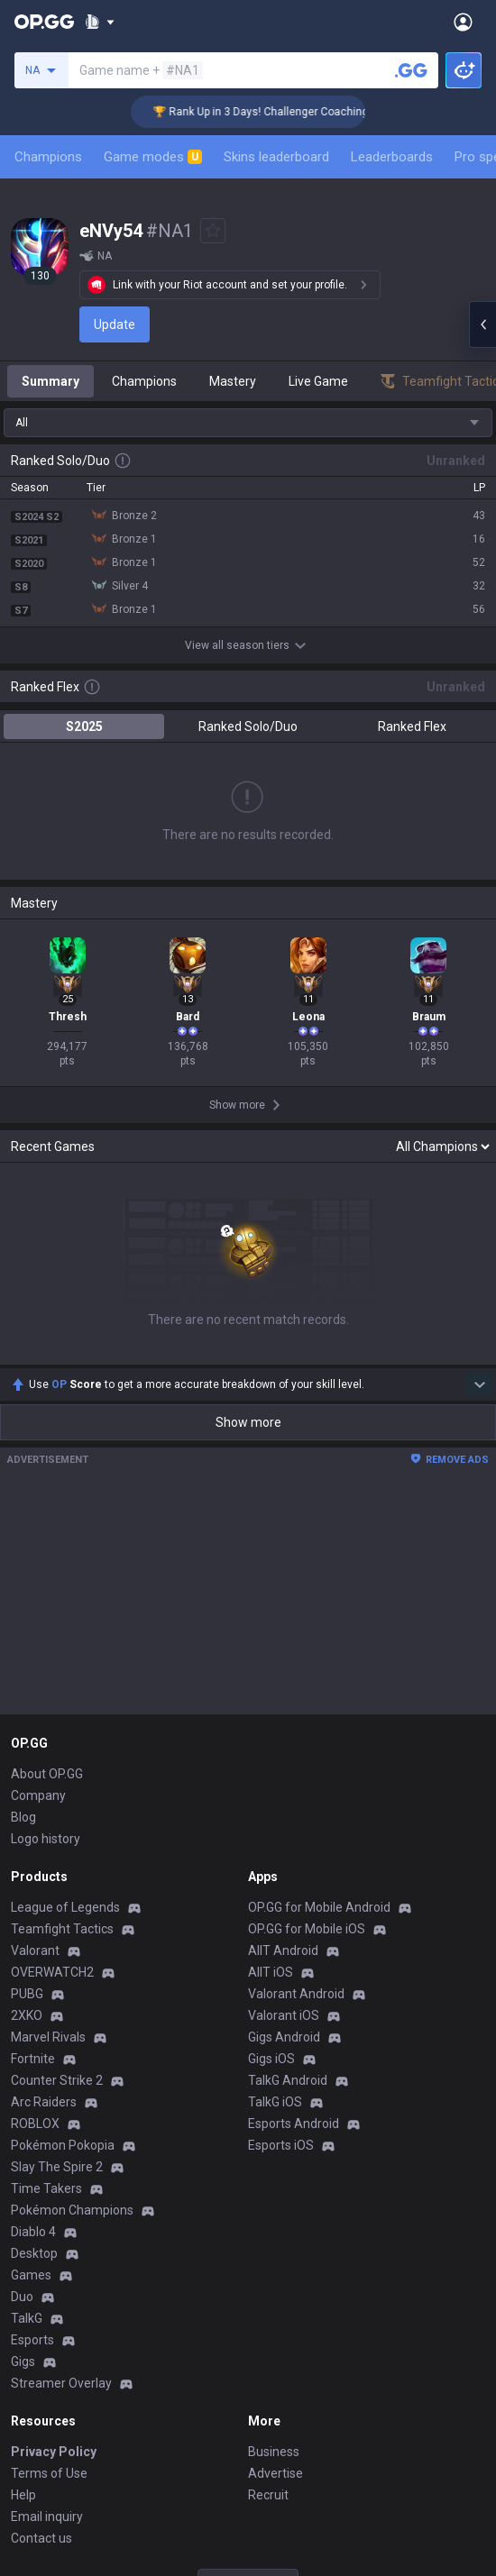 This screenshot has width=496, height=2576. What do you see at coordinates (35, 1950) in the screenshot?
I see `Valorant` at bounding box center [35, 1950].